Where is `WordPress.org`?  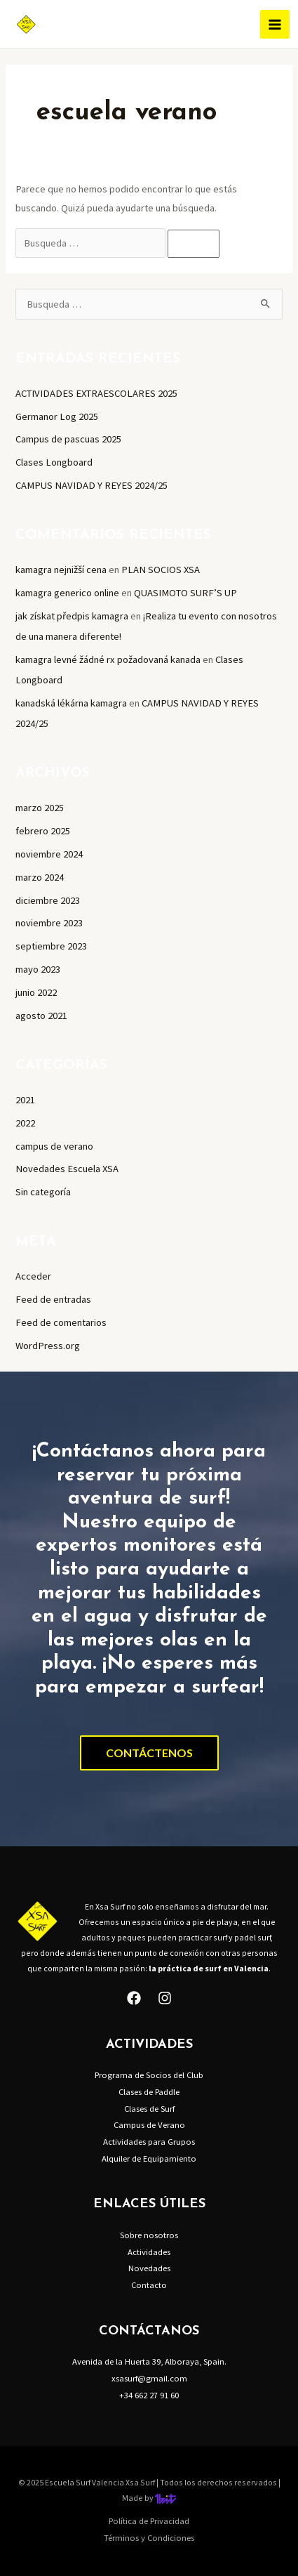
WordPress.org is located at coordinates (47, 1345).